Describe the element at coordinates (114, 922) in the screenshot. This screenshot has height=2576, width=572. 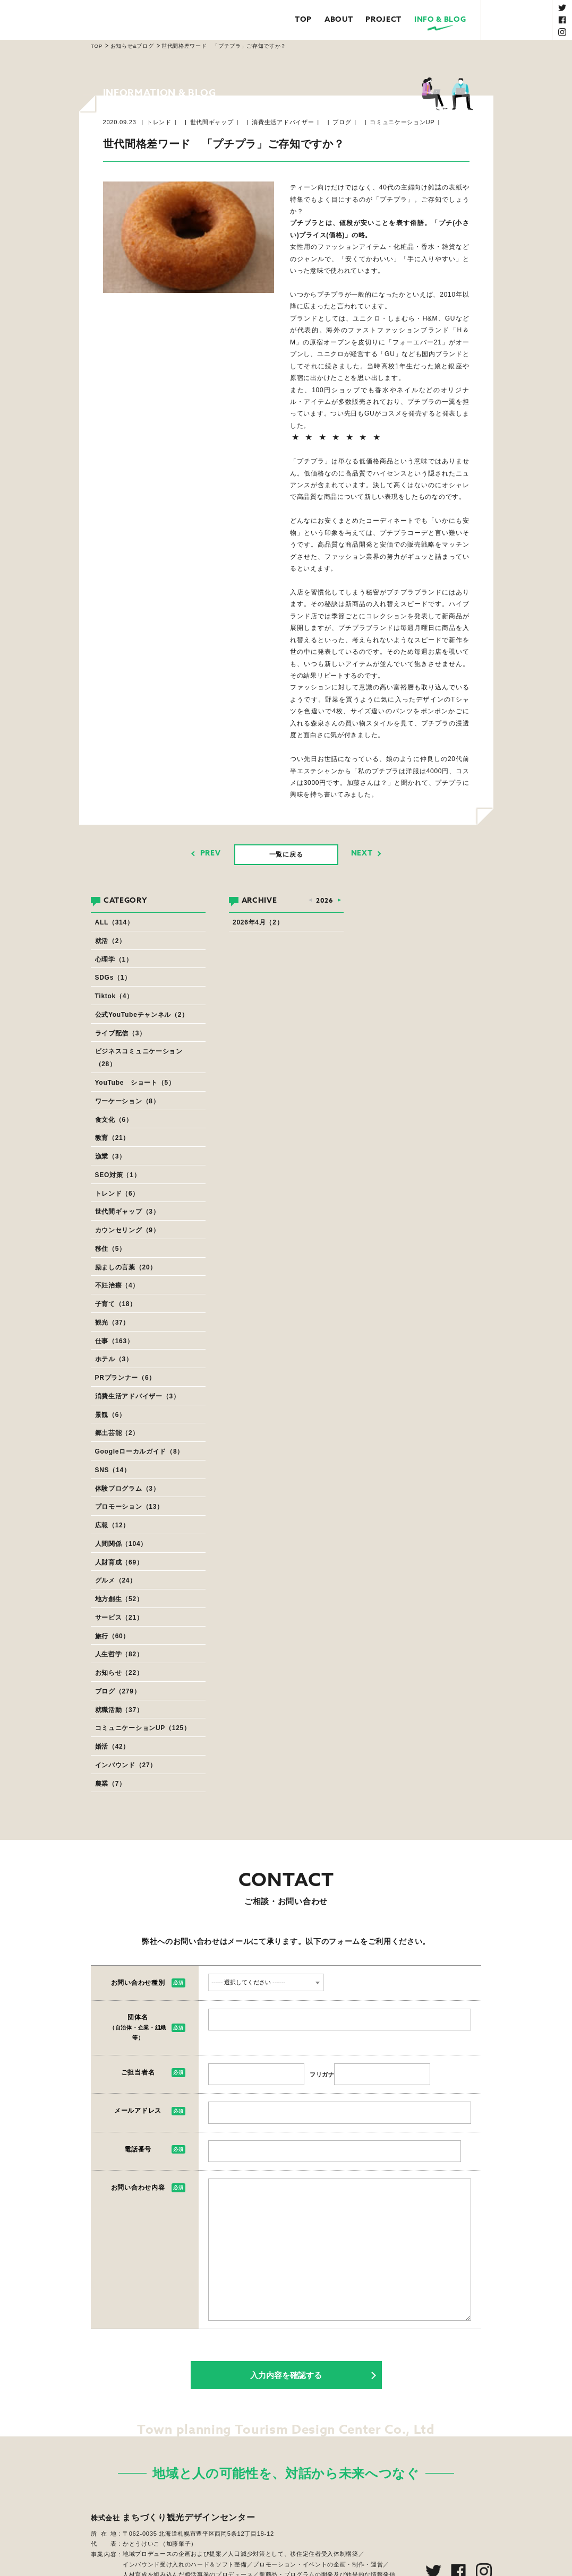
I see `ALL（314）` at that location.